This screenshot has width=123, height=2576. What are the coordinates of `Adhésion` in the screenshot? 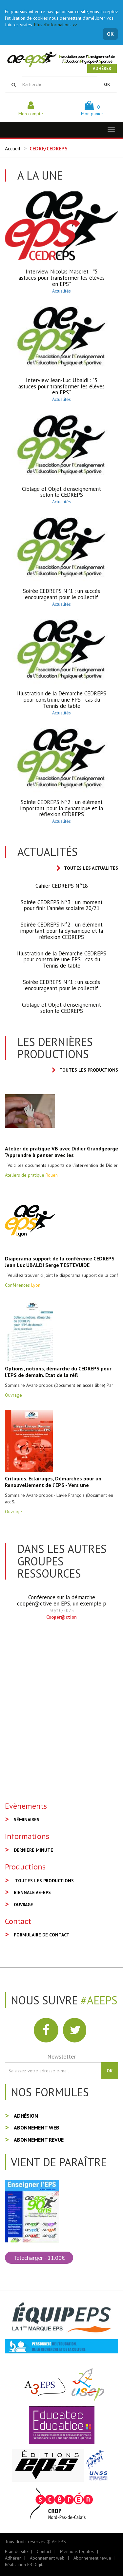 It's located at (26, 2115).